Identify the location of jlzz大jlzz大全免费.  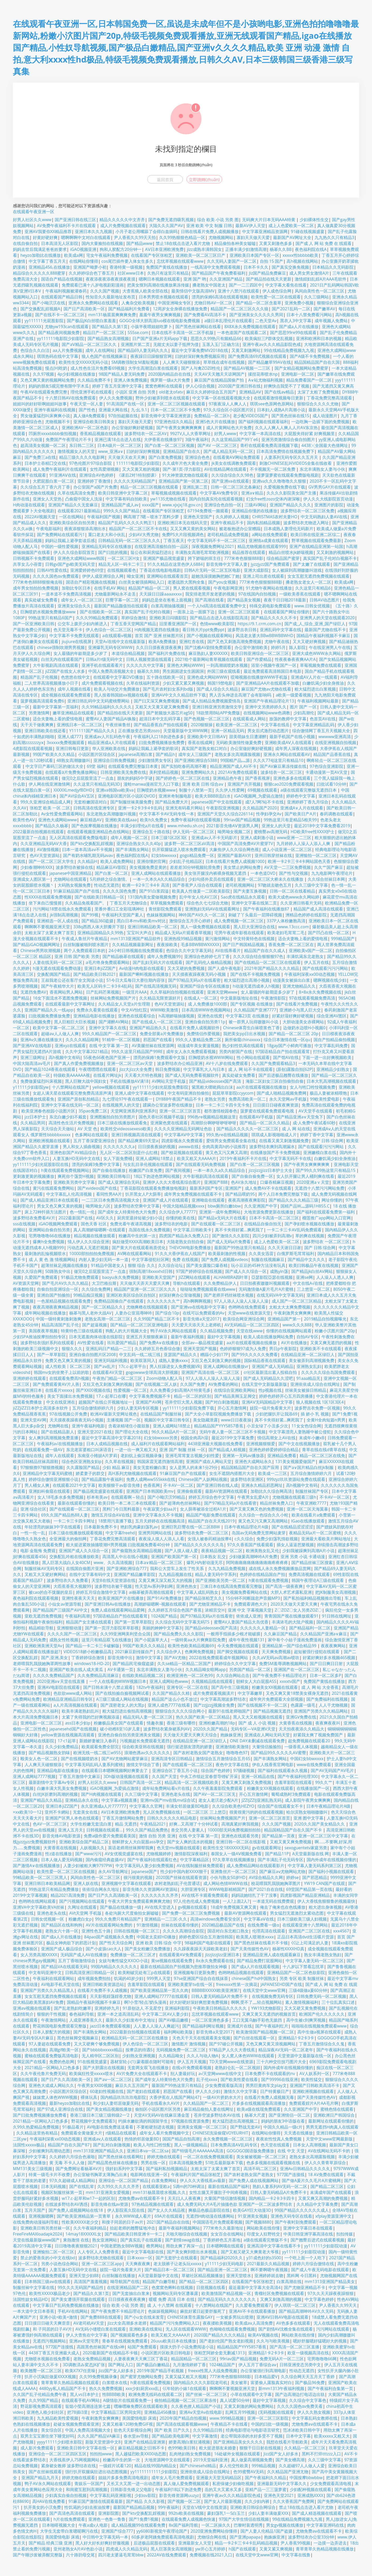
(135, 1069).